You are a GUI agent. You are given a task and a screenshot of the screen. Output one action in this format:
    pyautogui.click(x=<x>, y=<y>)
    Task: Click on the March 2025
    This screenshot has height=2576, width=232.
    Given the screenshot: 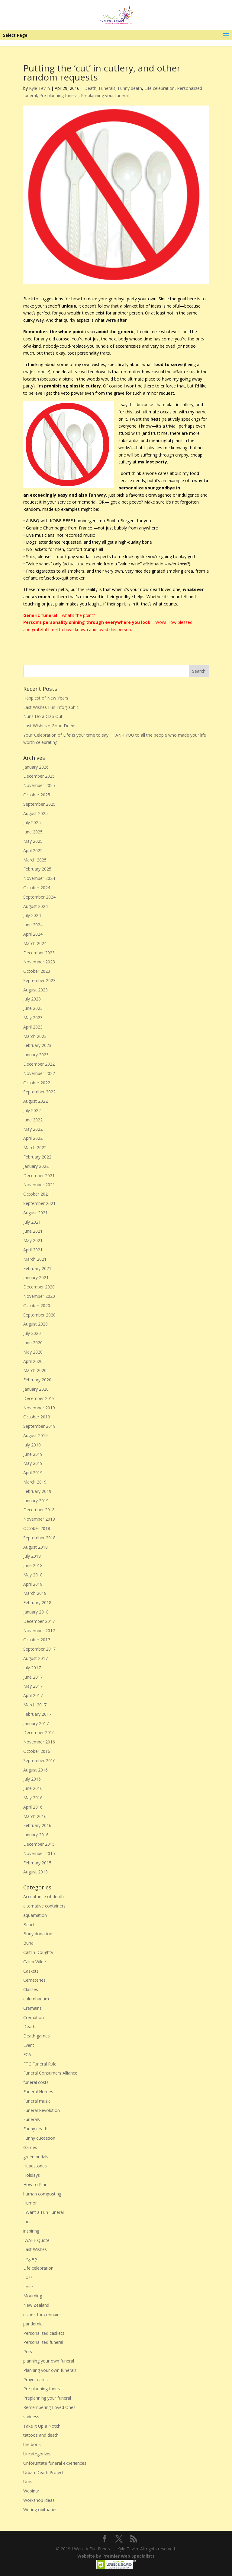 What is the action you would take?
    pyautogui.click(x=35, y=860)
    